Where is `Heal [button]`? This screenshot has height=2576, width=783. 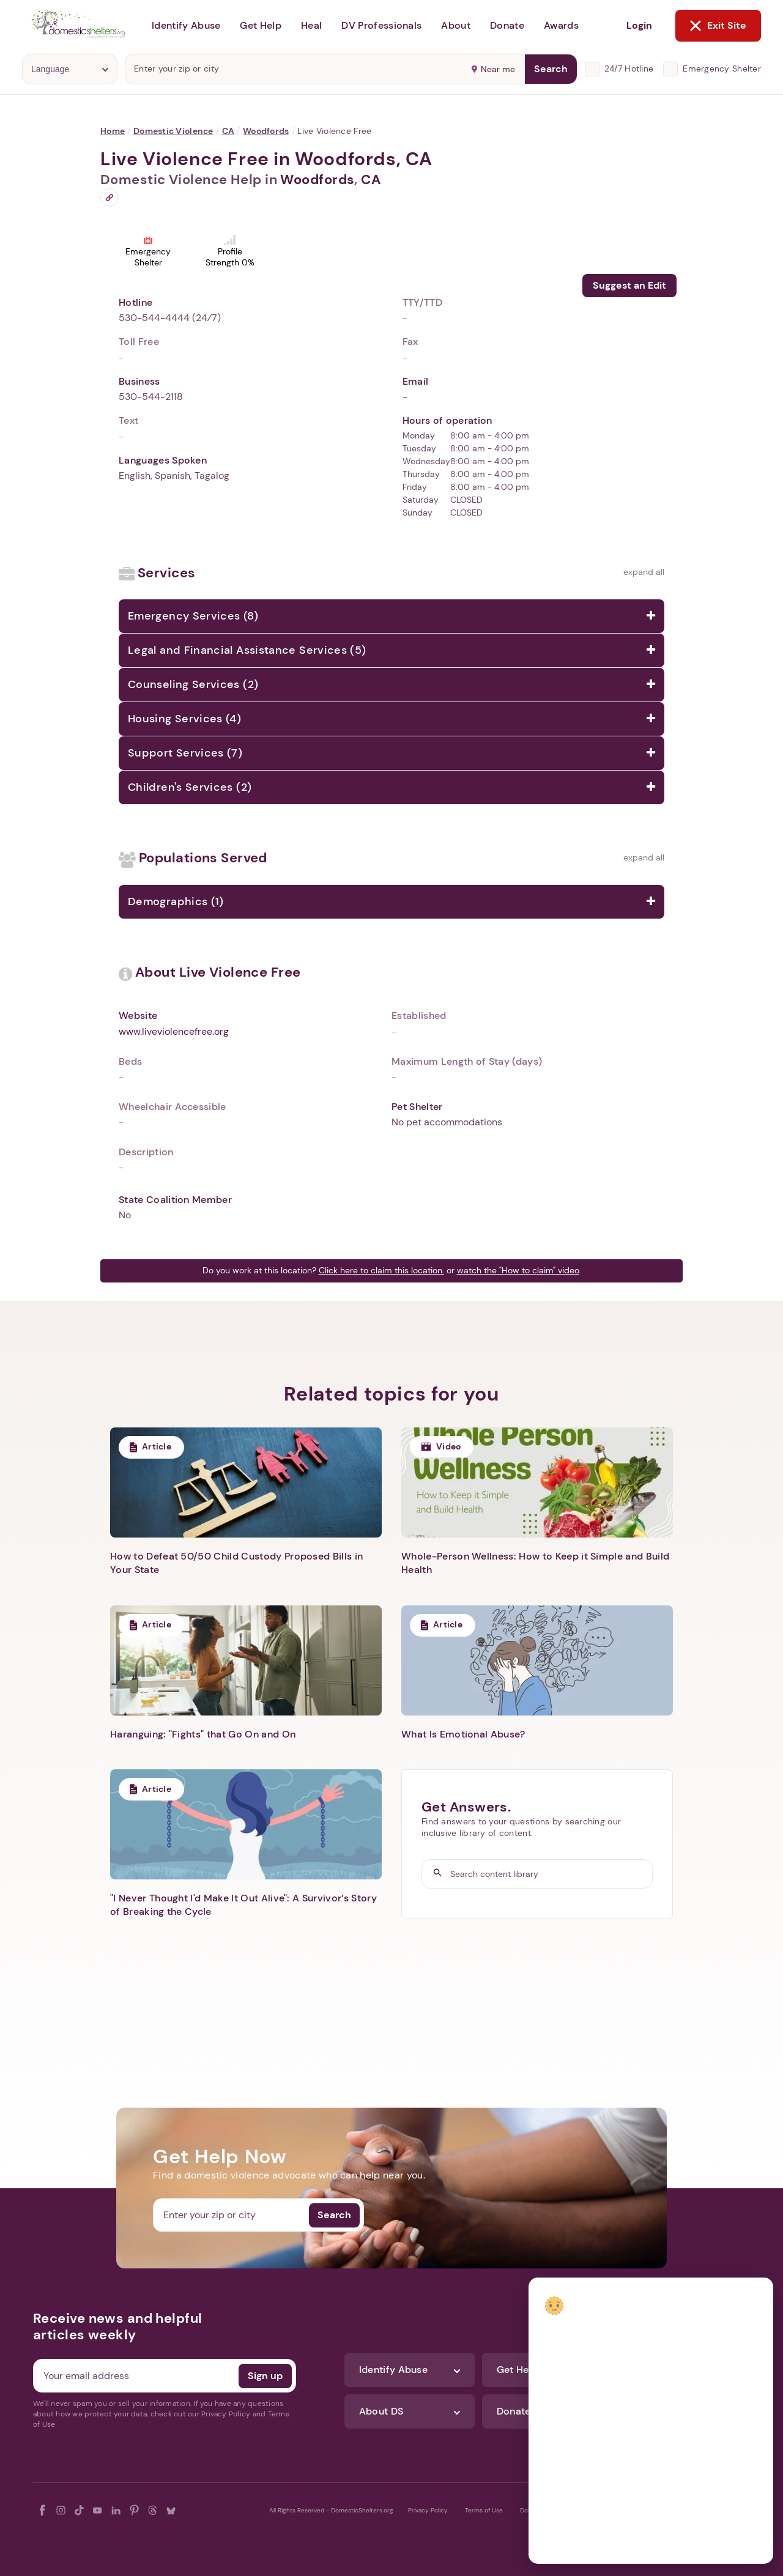 Heal [button] is located at coordinates (311, 25).